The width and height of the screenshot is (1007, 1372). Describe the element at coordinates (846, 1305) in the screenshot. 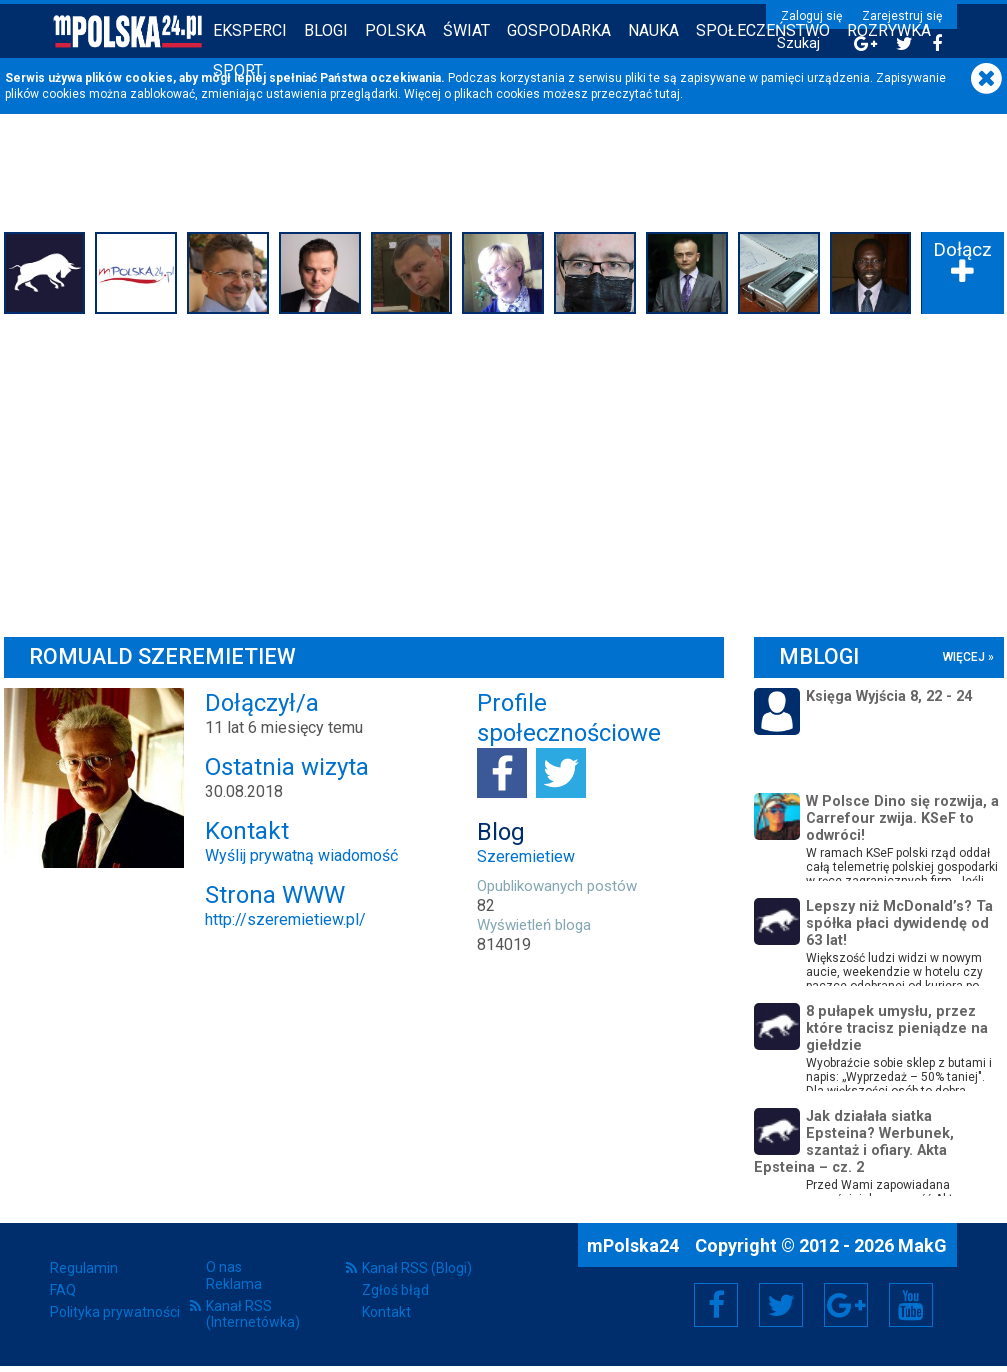

I see `Google+` at that location.